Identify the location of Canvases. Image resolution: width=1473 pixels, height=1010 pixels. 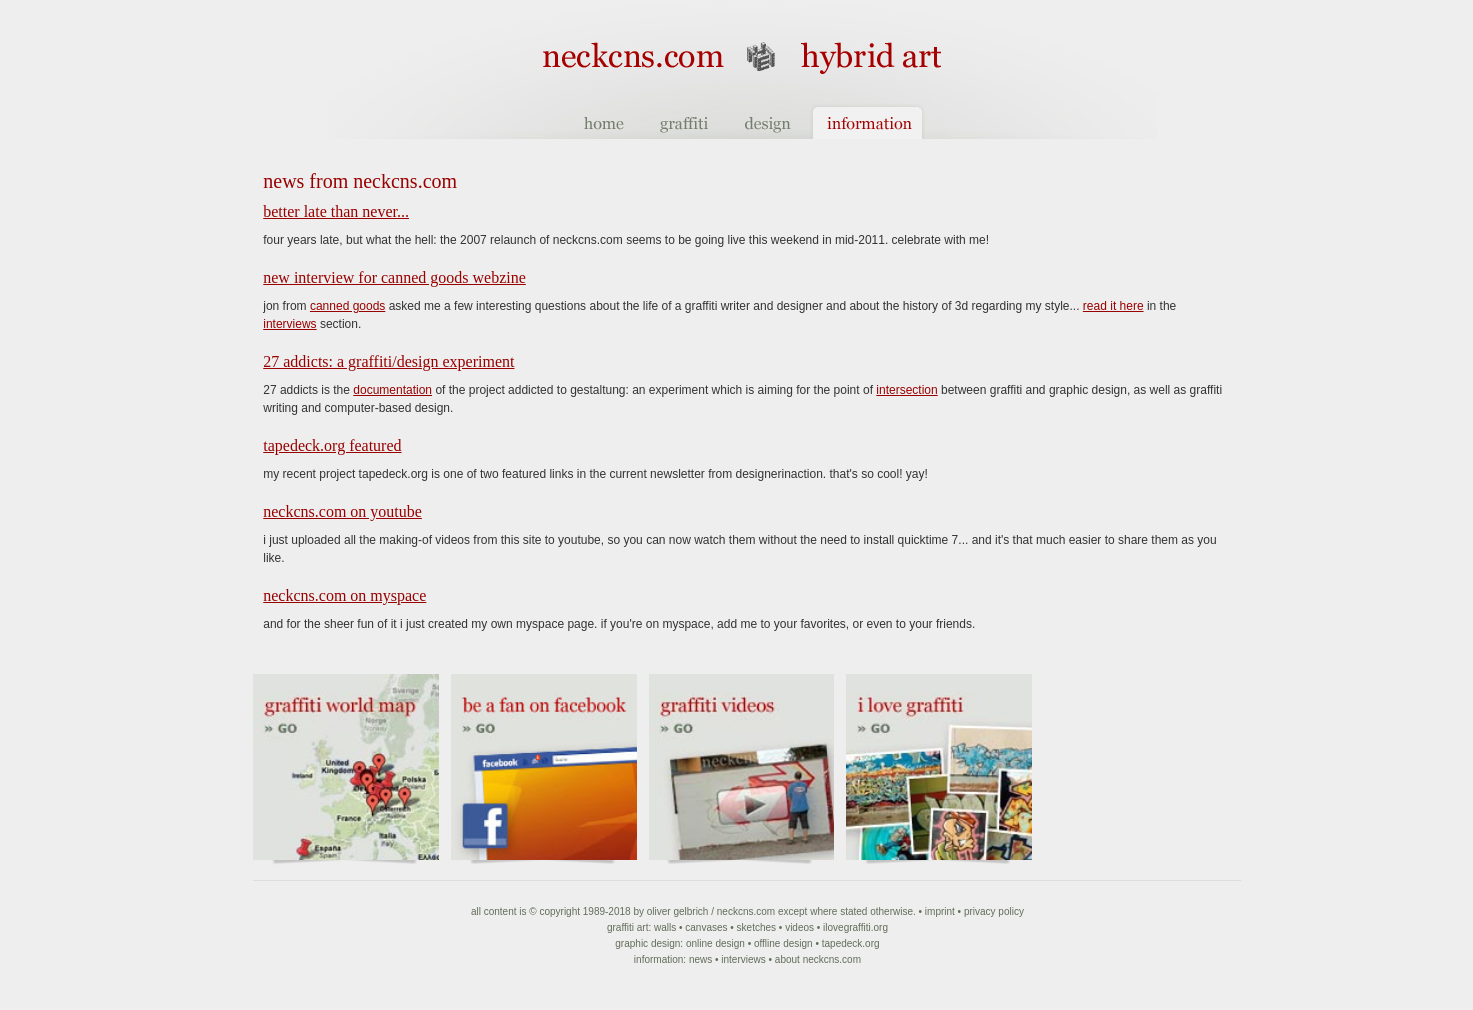
(706, 927).